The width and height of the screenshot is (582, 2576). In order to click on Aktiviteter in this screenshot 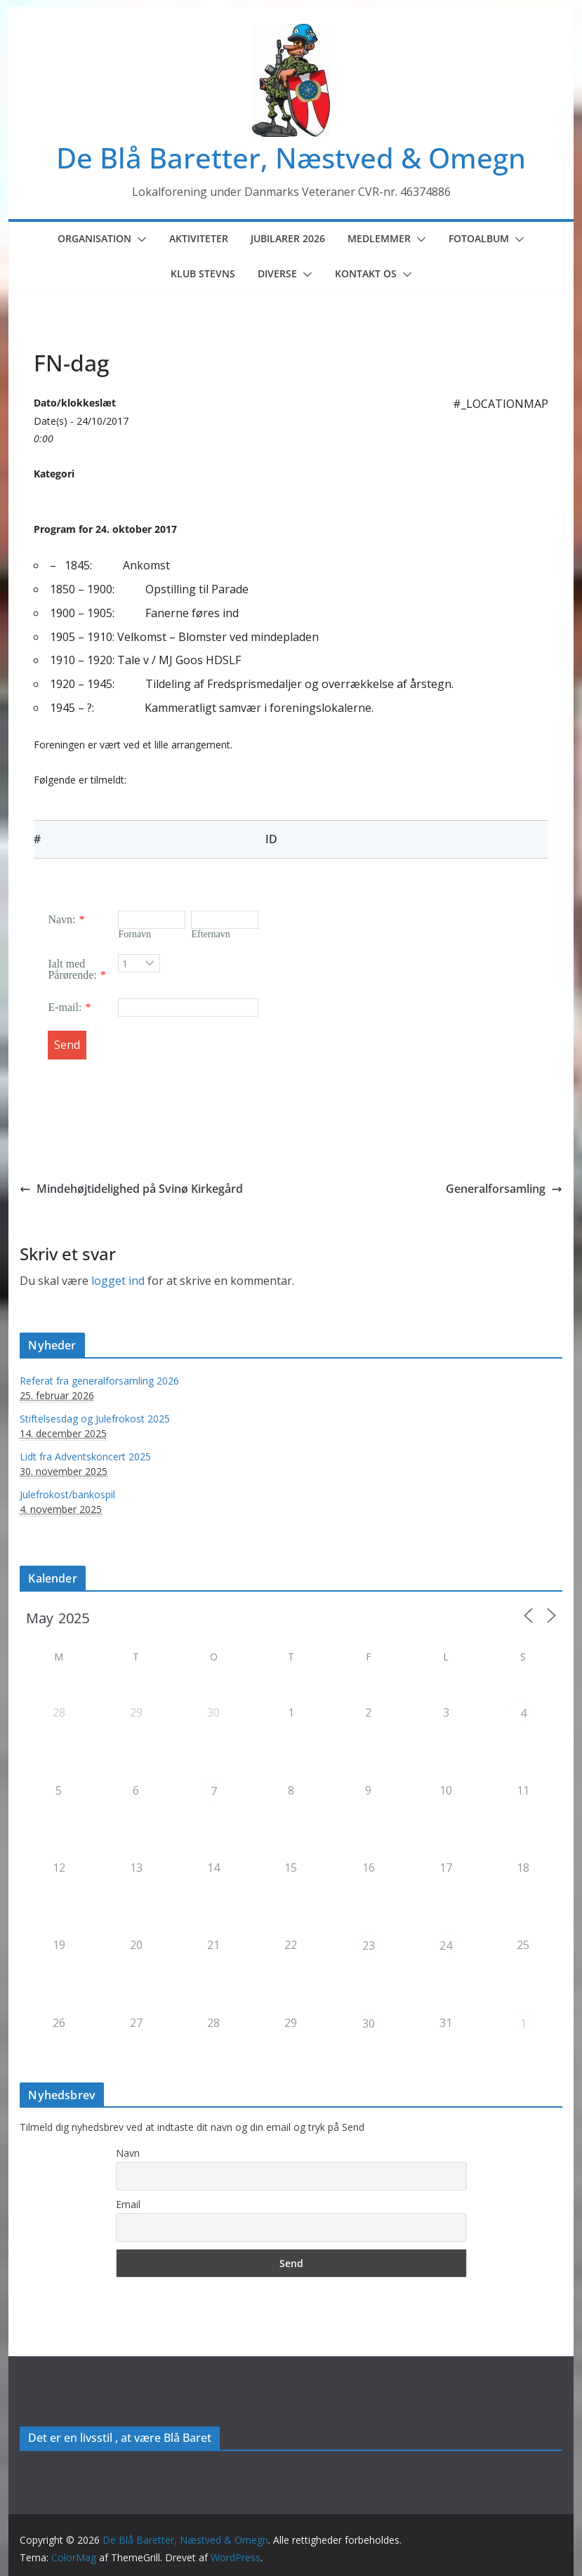, I will do `click(198, 238)`.